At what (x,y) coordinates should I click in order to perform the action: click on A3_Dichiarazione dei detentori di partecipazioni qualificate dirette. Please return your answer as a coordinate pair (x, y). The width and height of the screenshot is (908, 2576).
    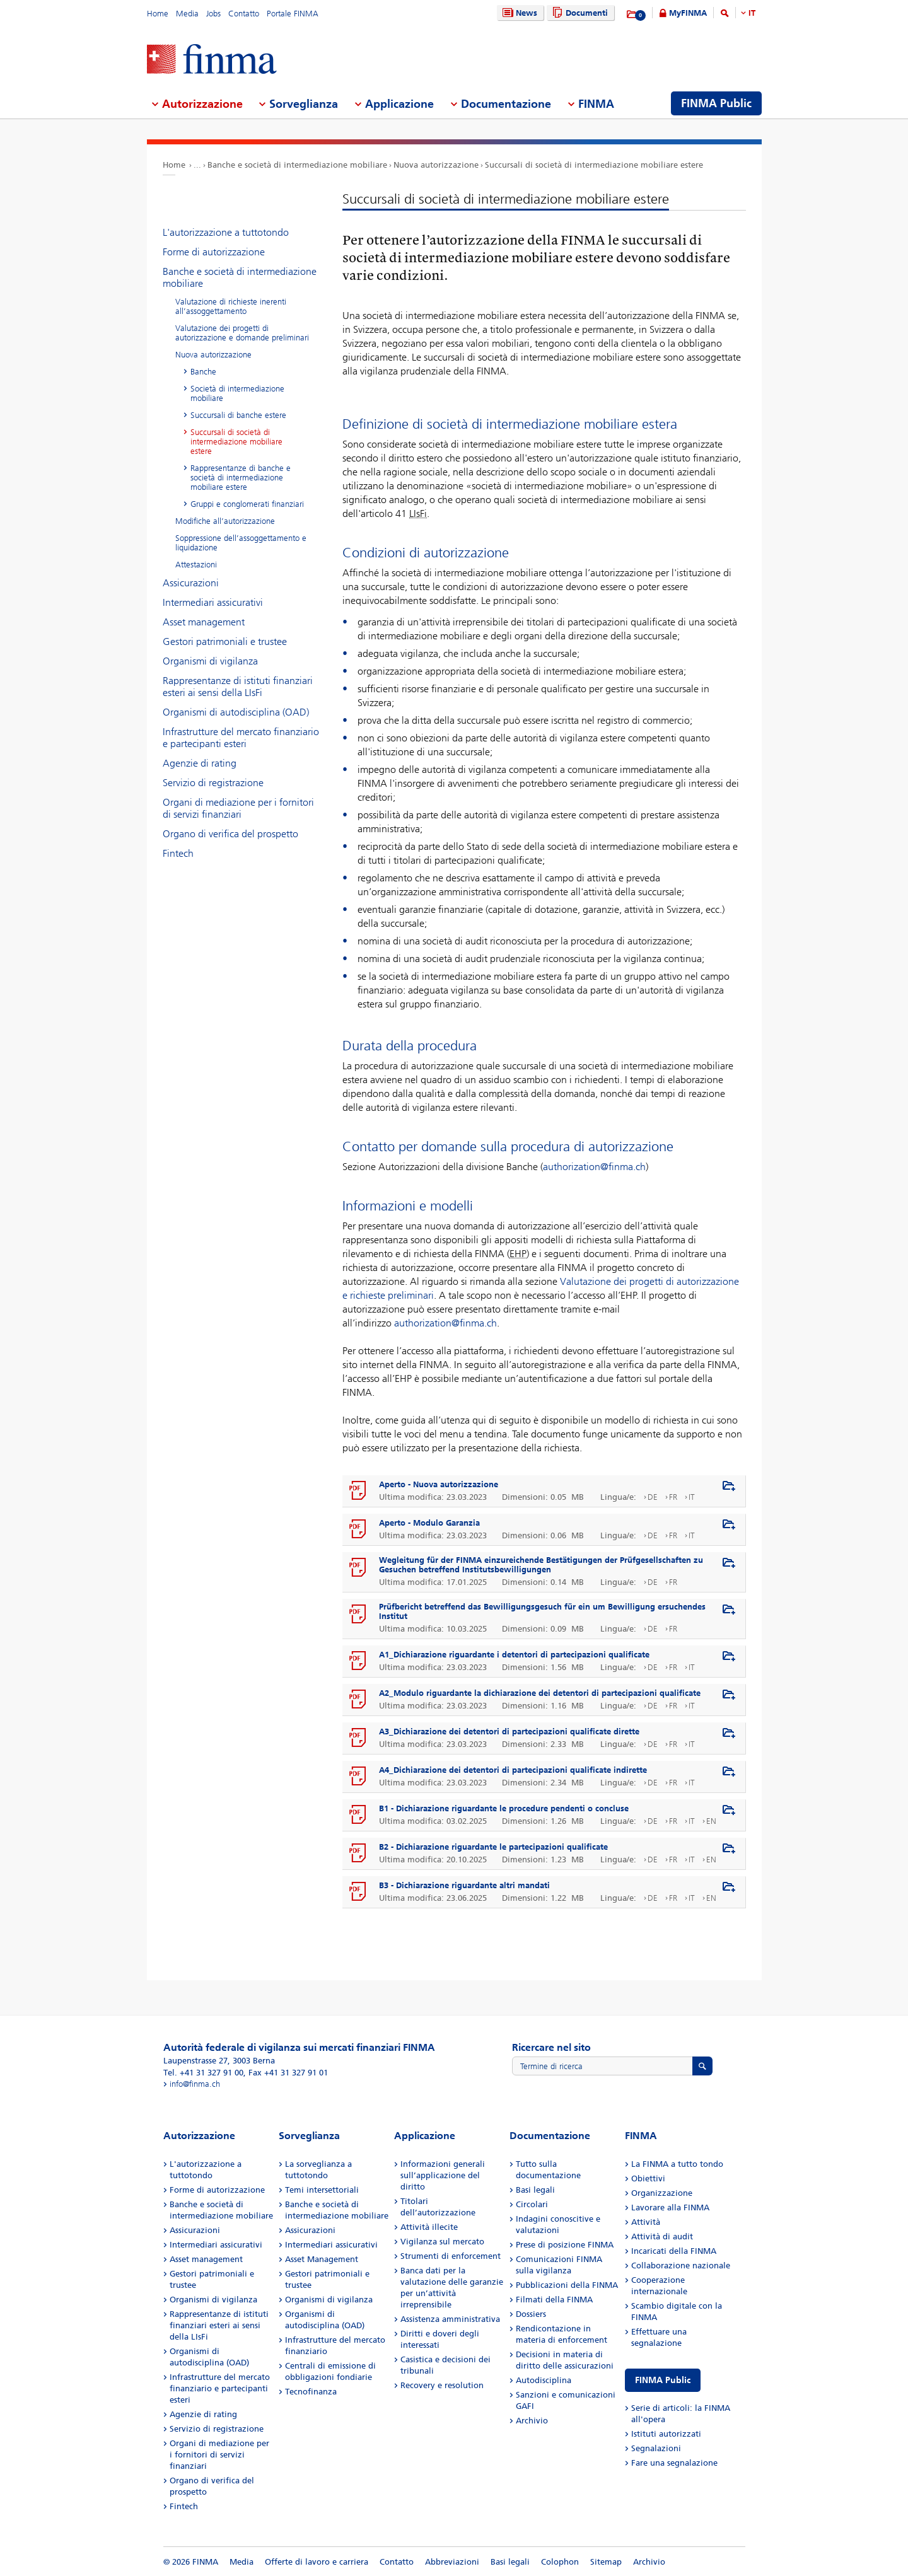
    Looking at the image, I should click on (509, 1731).